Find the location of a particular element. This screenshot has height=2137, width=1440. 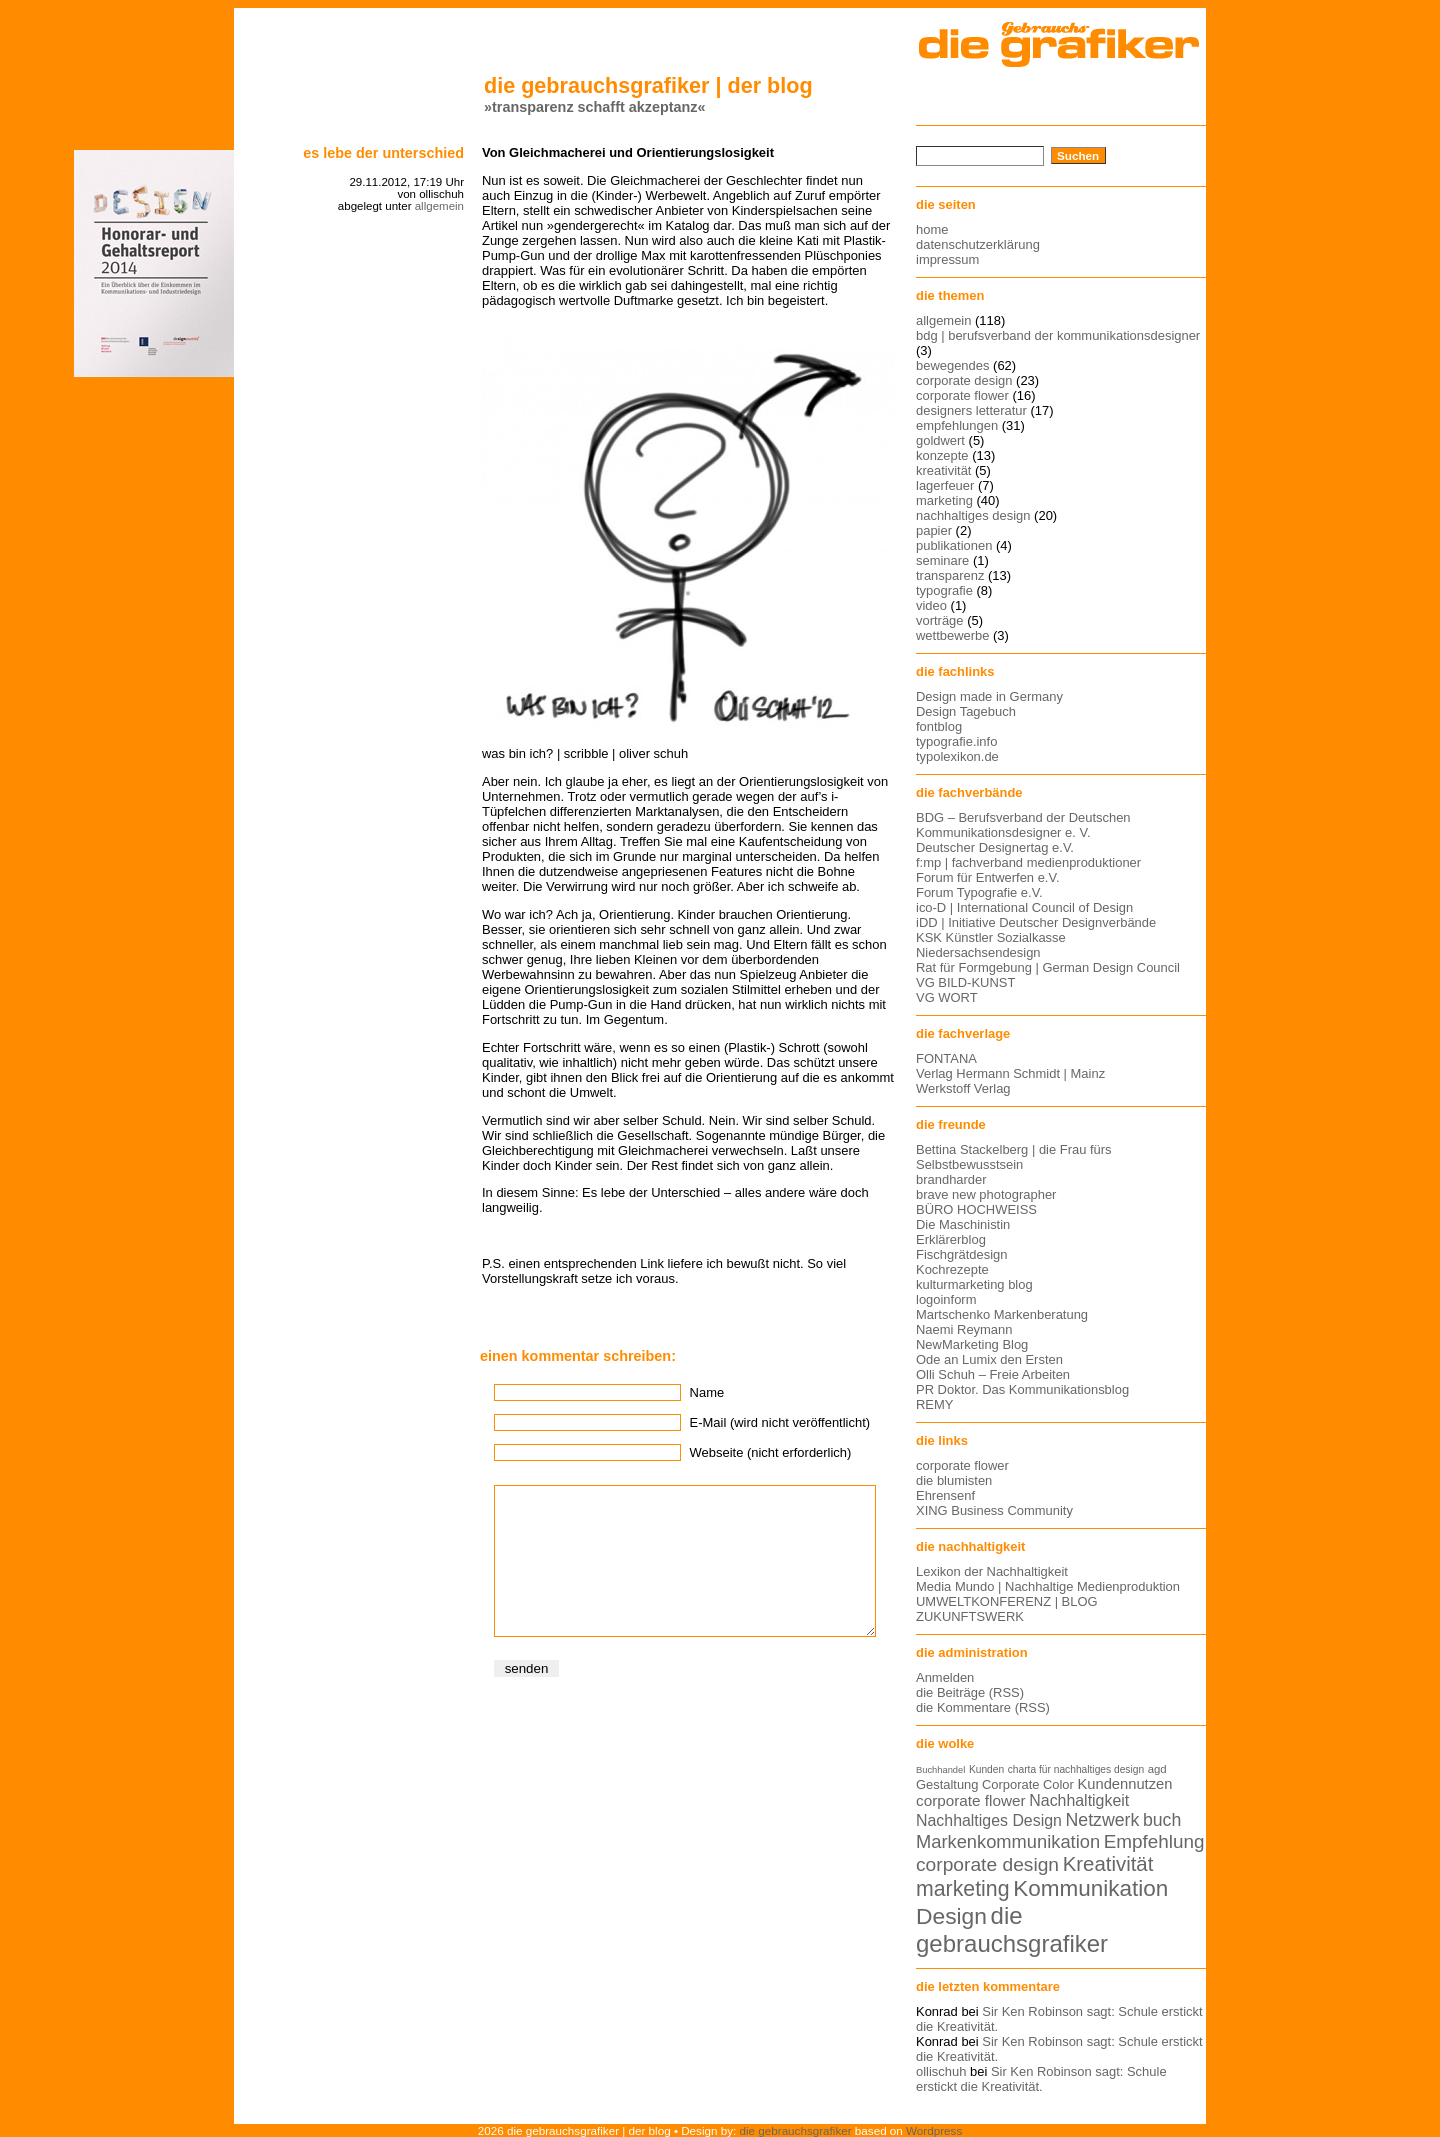

empfehlungen is located at coordinates (957, 425).